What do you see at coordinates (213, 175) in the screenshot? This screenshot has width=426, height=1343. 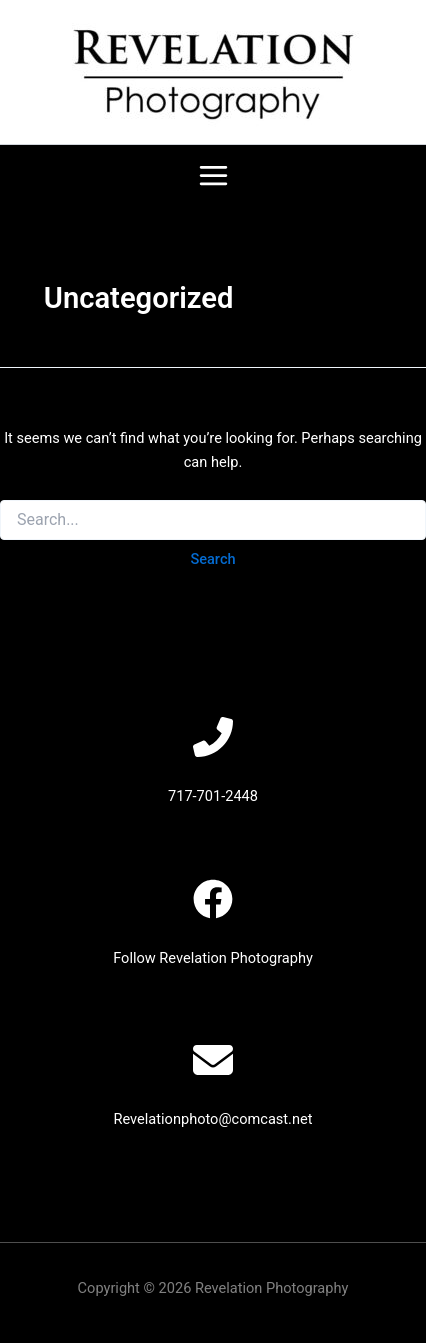 I see `[Main menu toggle]` at bounding box center [213, 175].